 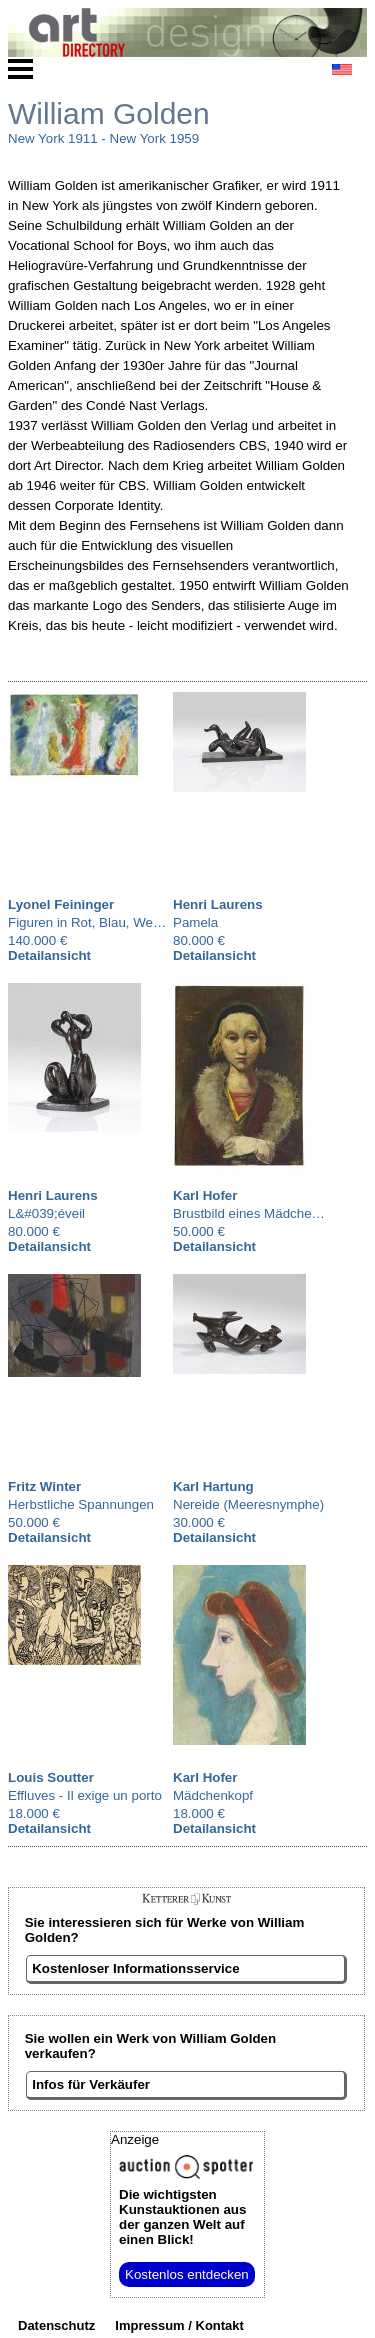 I want to click on aus der ganzen Welt auf einen Blick!, so click(x=182, y=2217).